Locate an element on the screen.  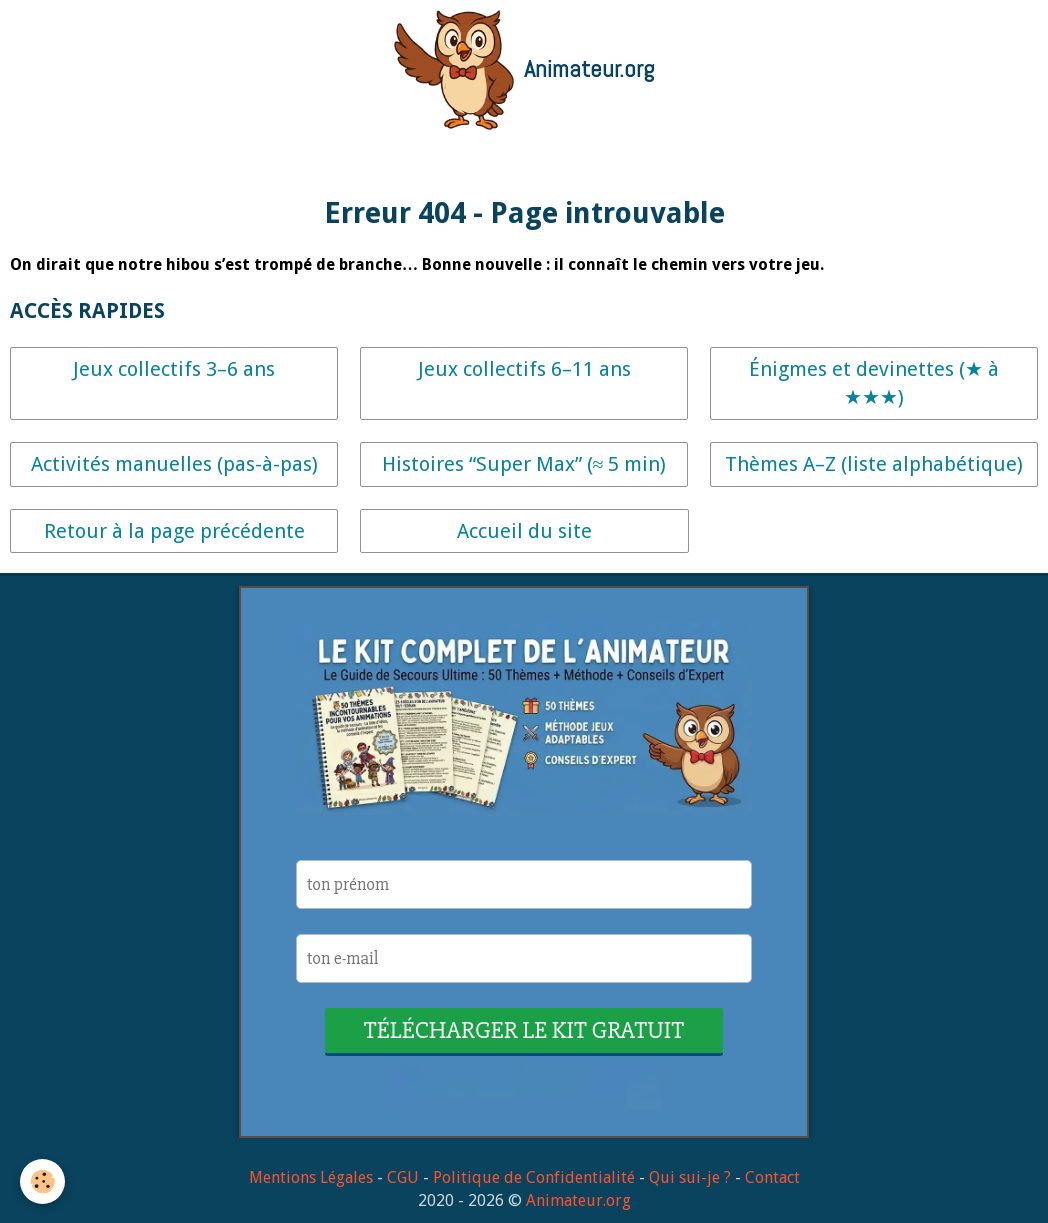
[Cookie] is located at coordinates (42, 1181).